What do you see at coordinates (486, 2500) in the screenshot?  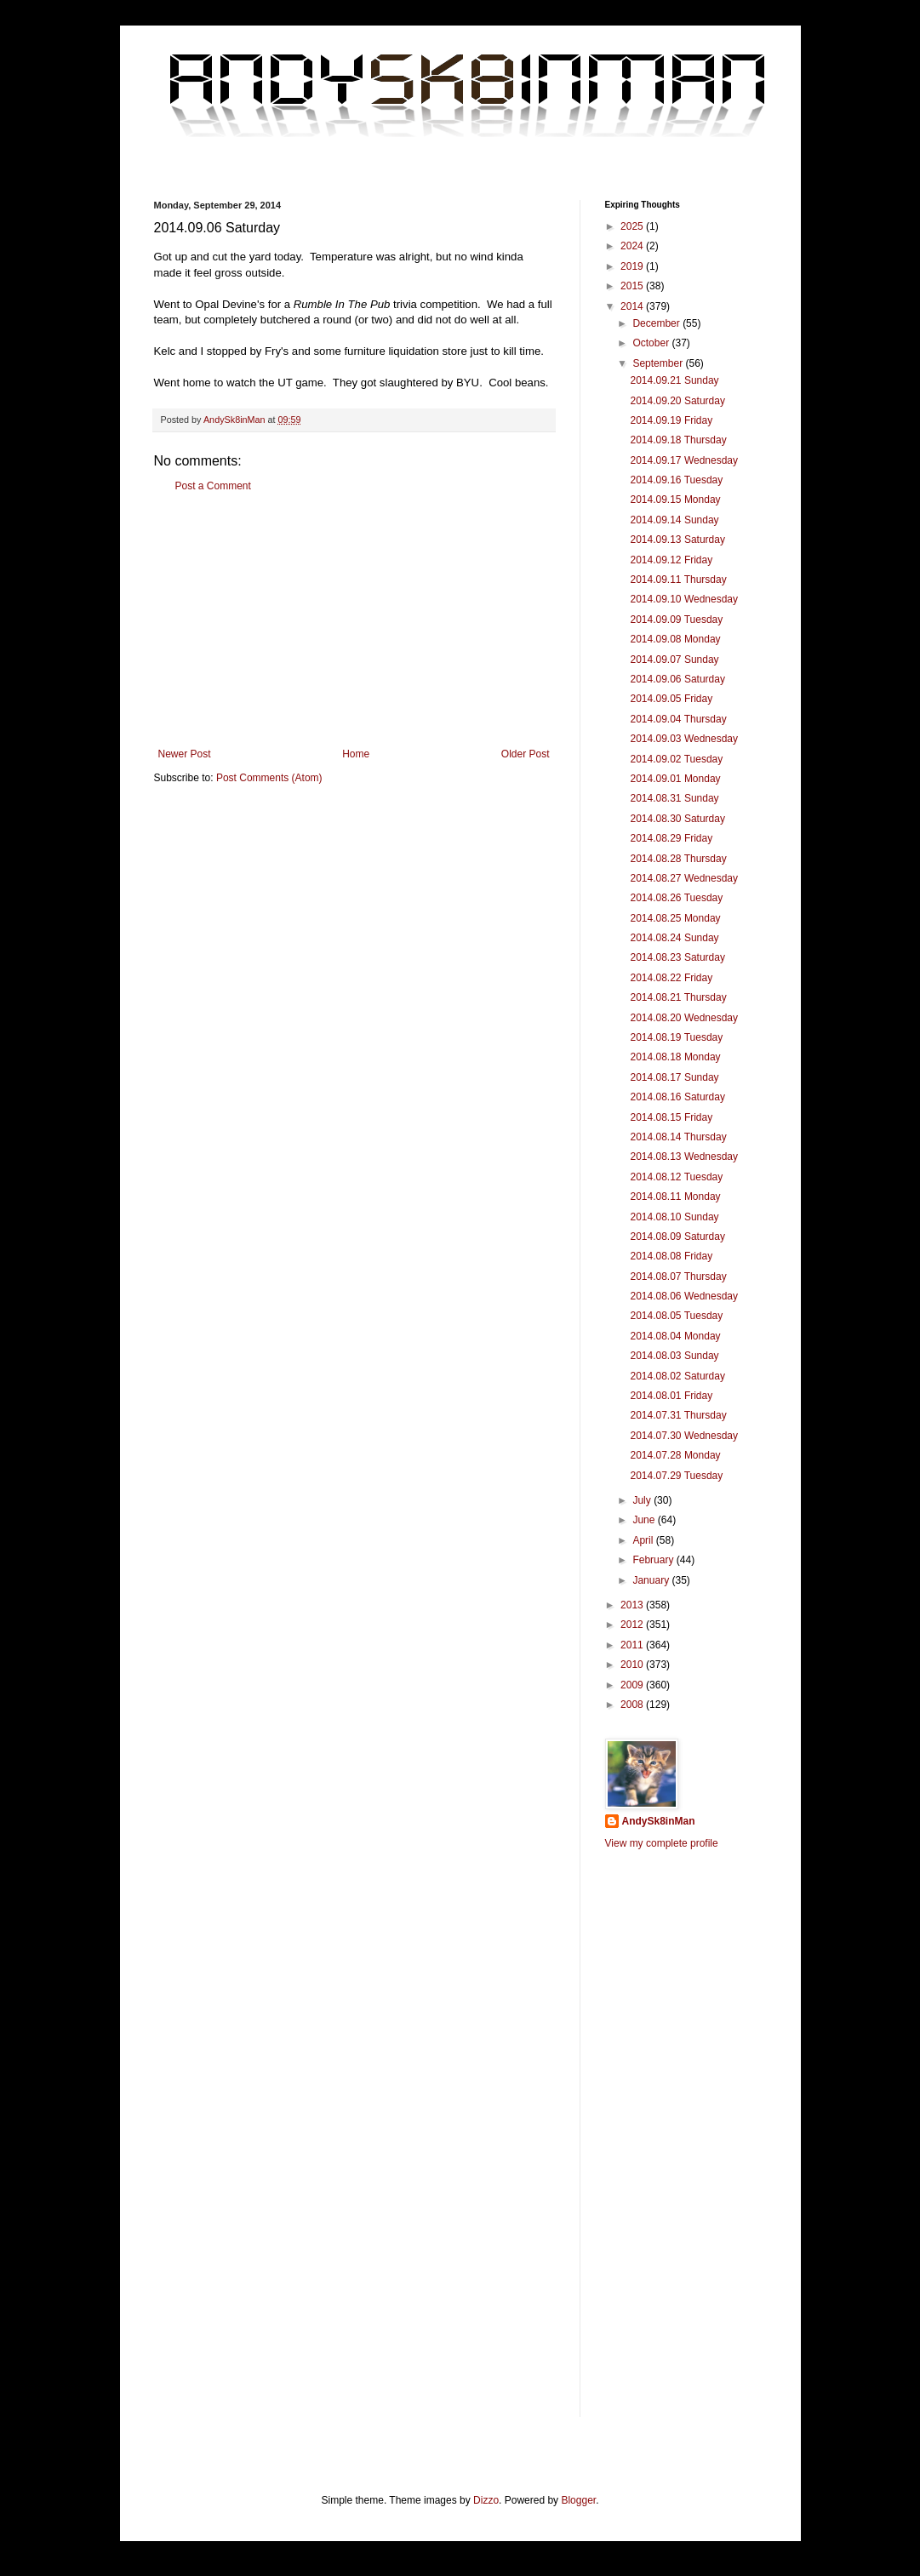 I see `Dizzo` at bounding box center [486, 2500].